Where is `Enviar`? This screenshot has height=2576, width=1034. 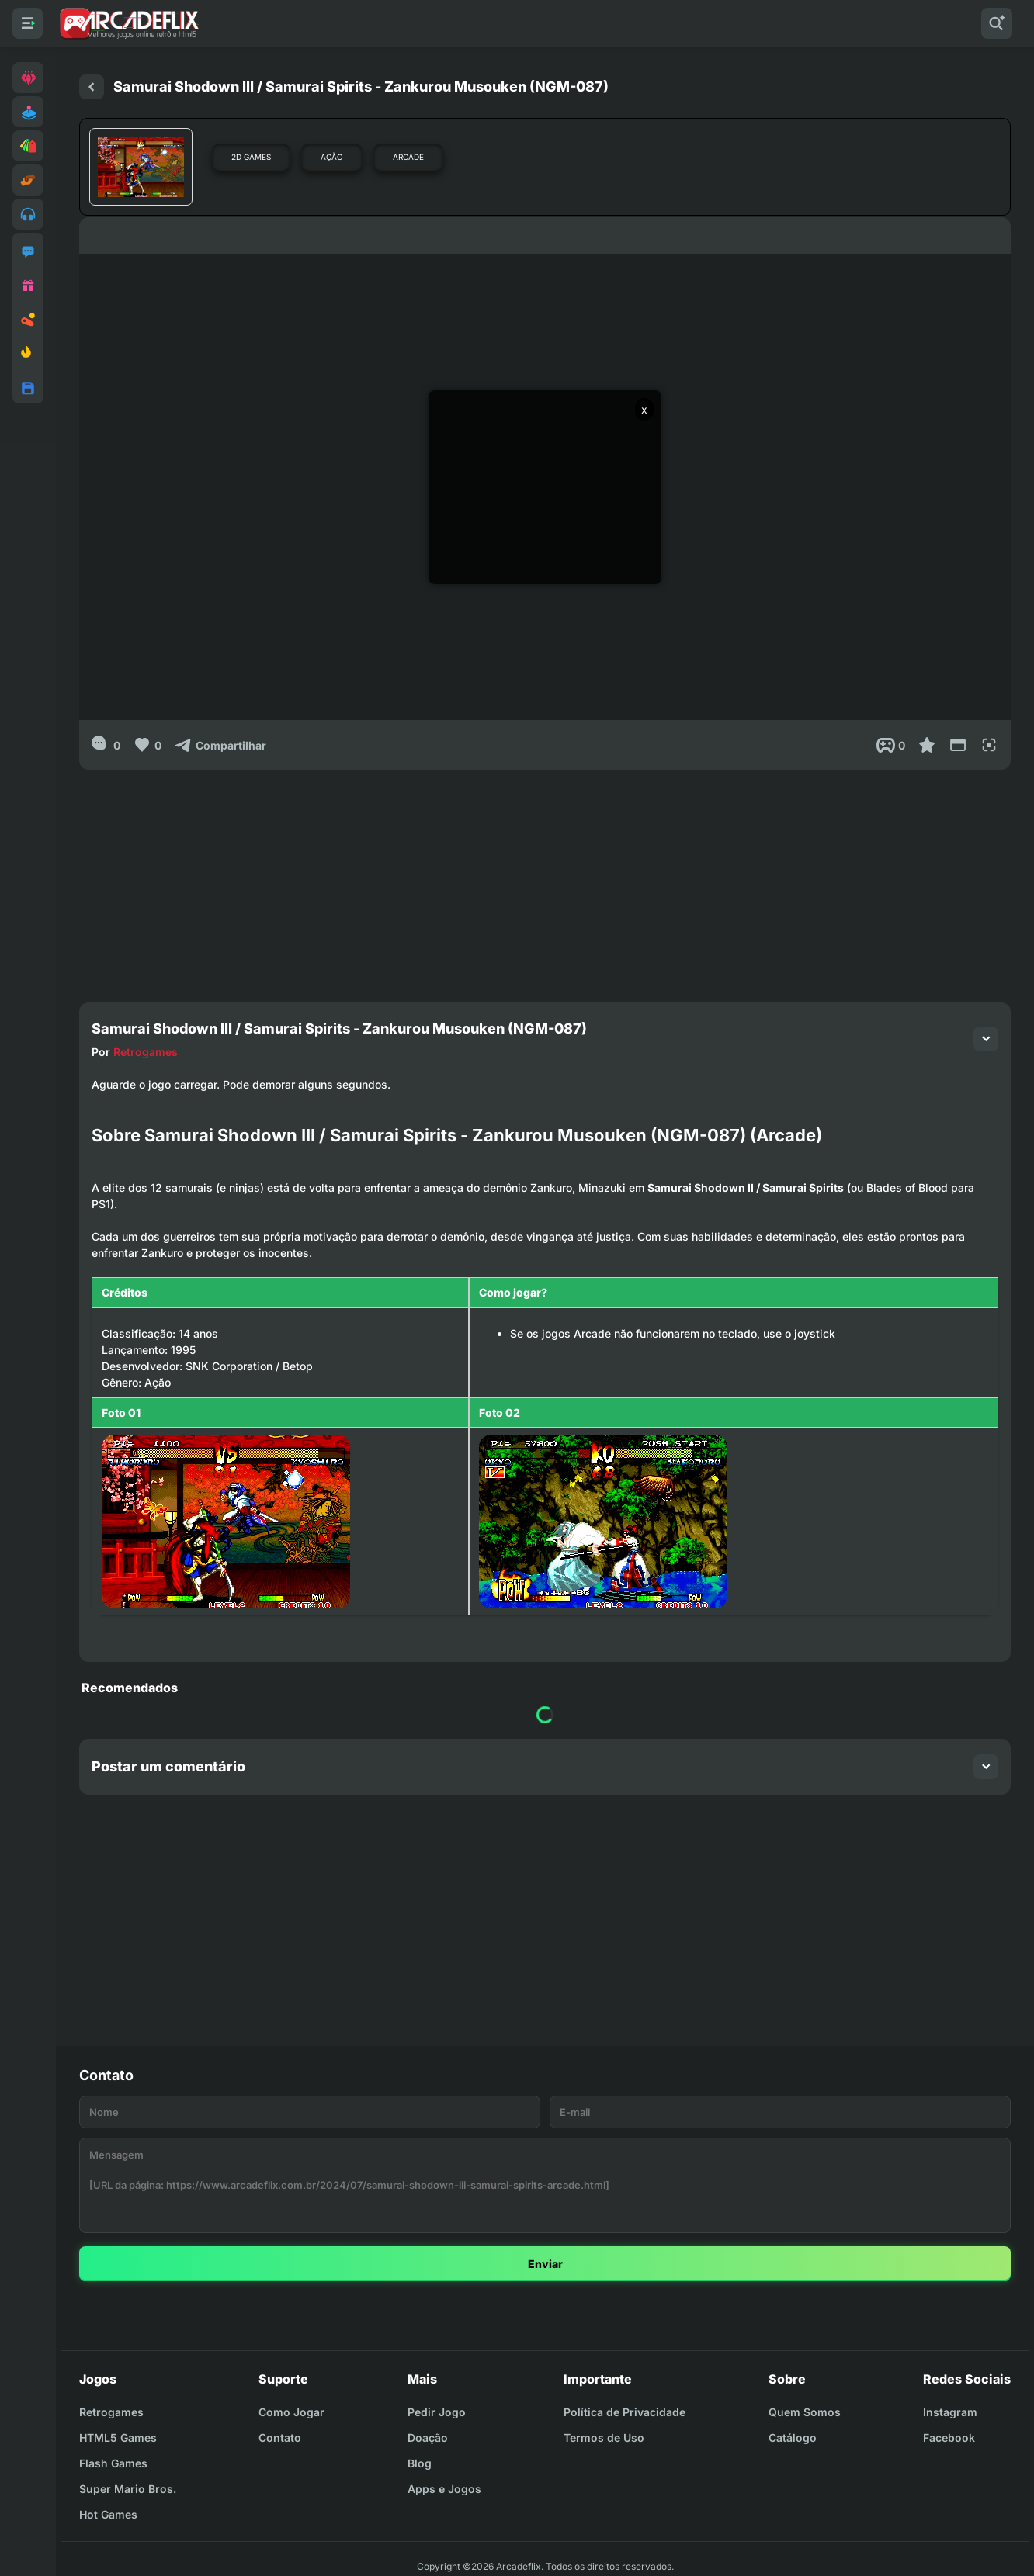 Enviar is located at coordinates (545, 2263).